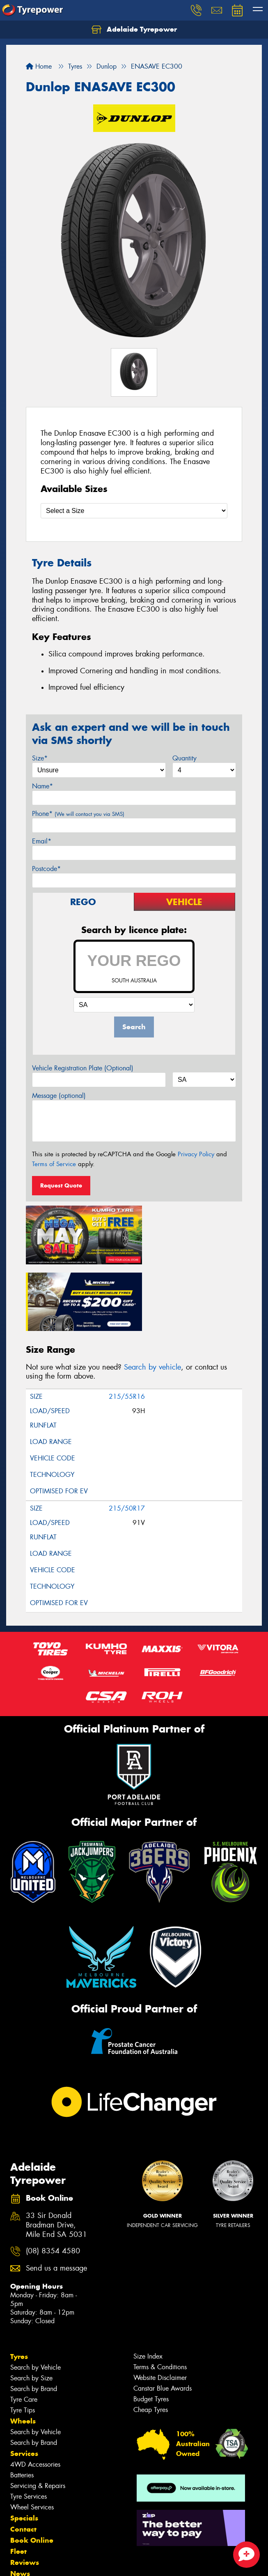 Image resolution: width=268 pixels, height=2576 pixels. Describe the element at coordinates (37, 2413) in the screenshot. I see `Servicing & Repairs` at that location.